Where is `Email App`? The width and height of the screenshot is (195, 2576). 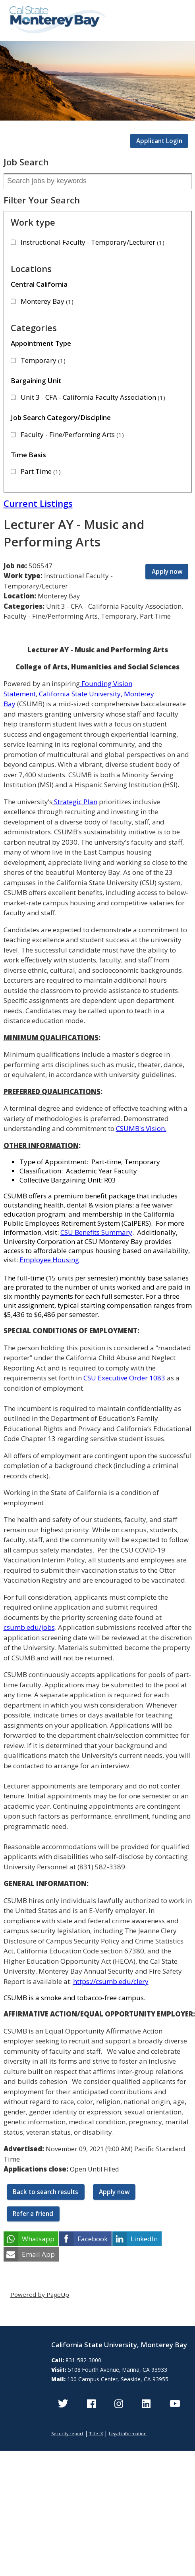 Email App is located at coordinates (38, 2254).